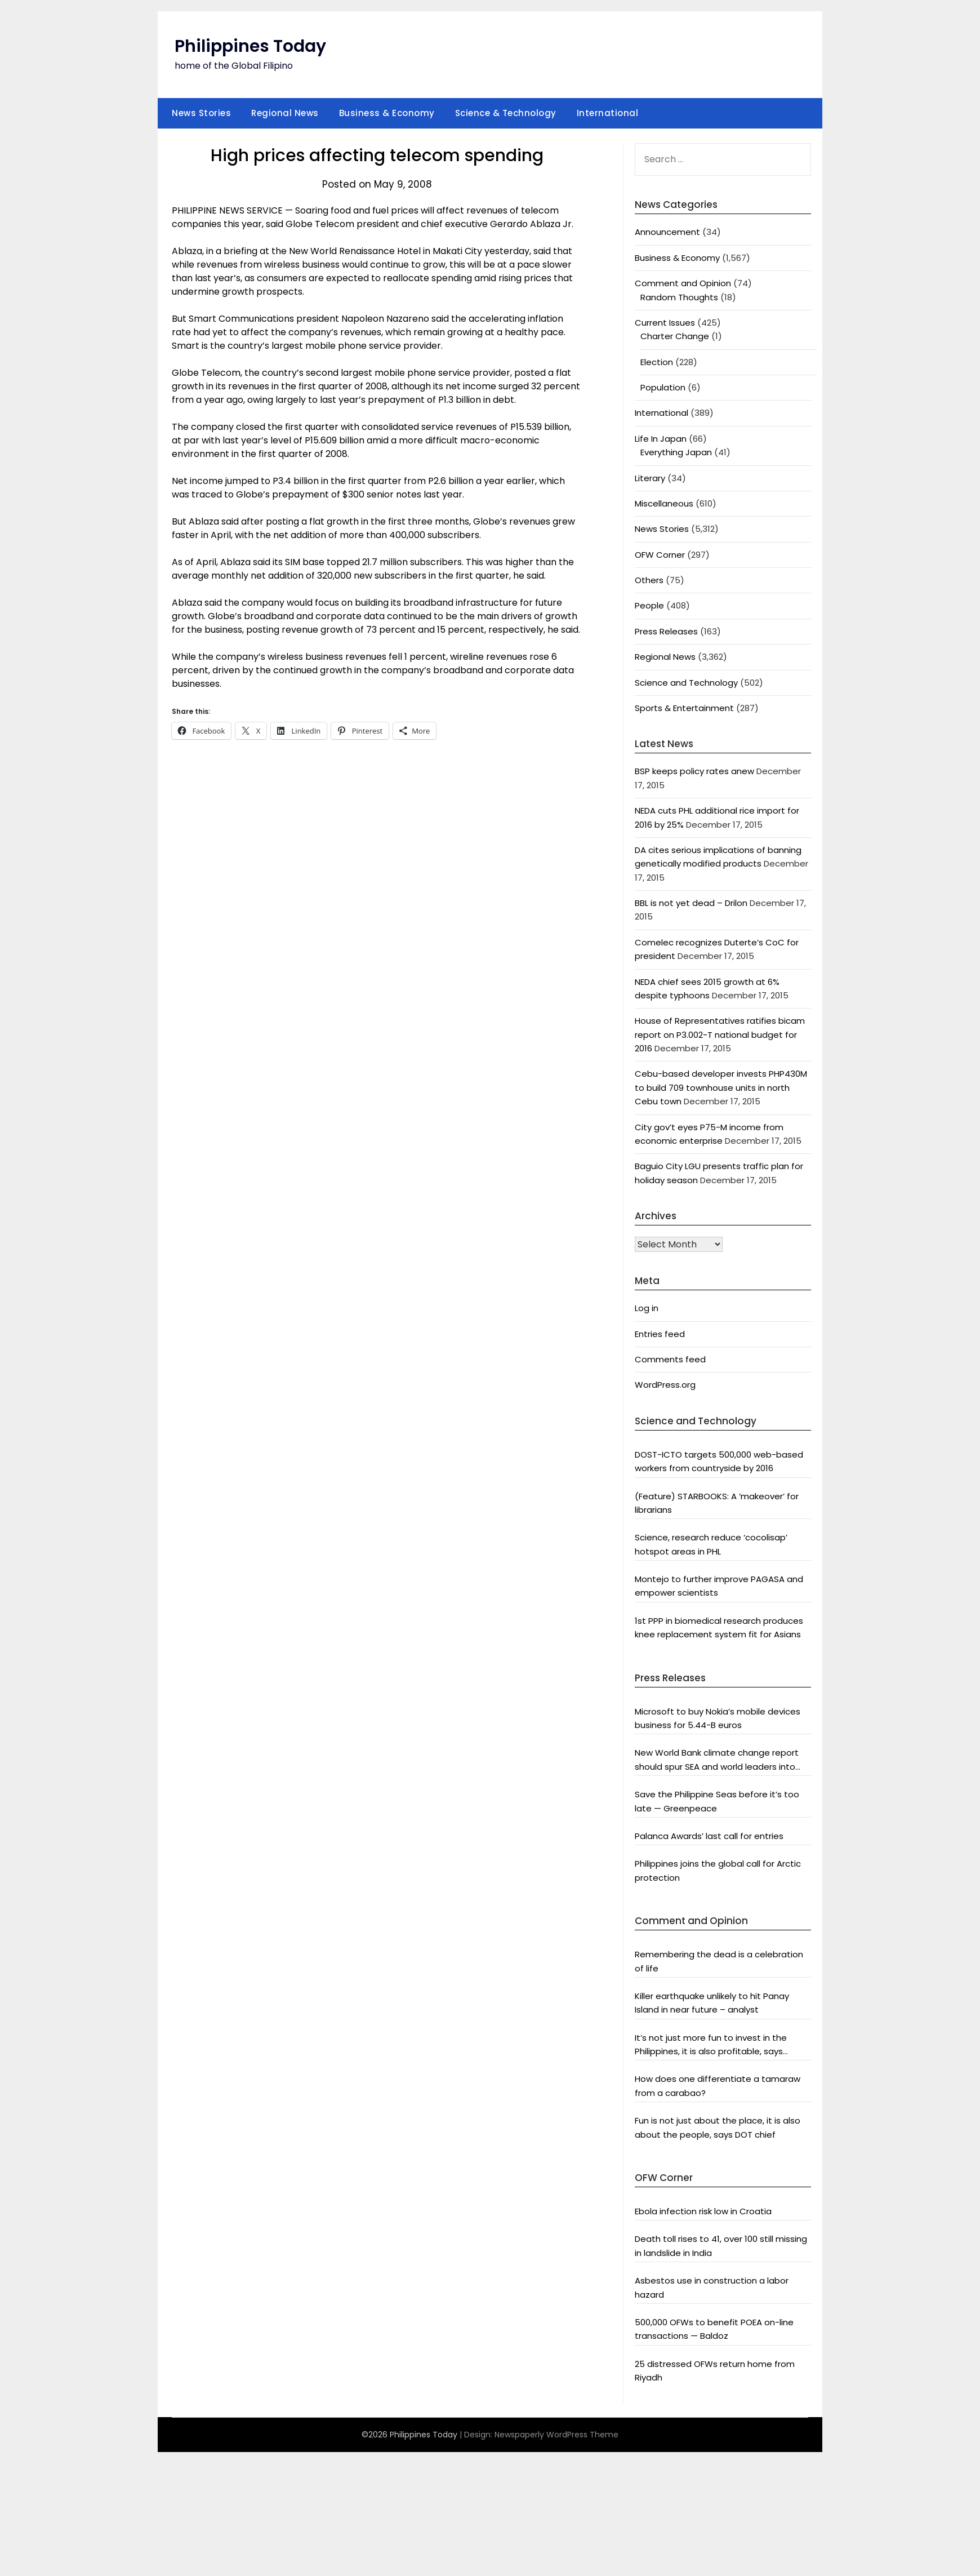 The width and height of the screenshot is (980, 2576). What do you see at coordinates (670, 1359) in the screenshot?
I see `Comments feed` at bounding box center [670, 1359].